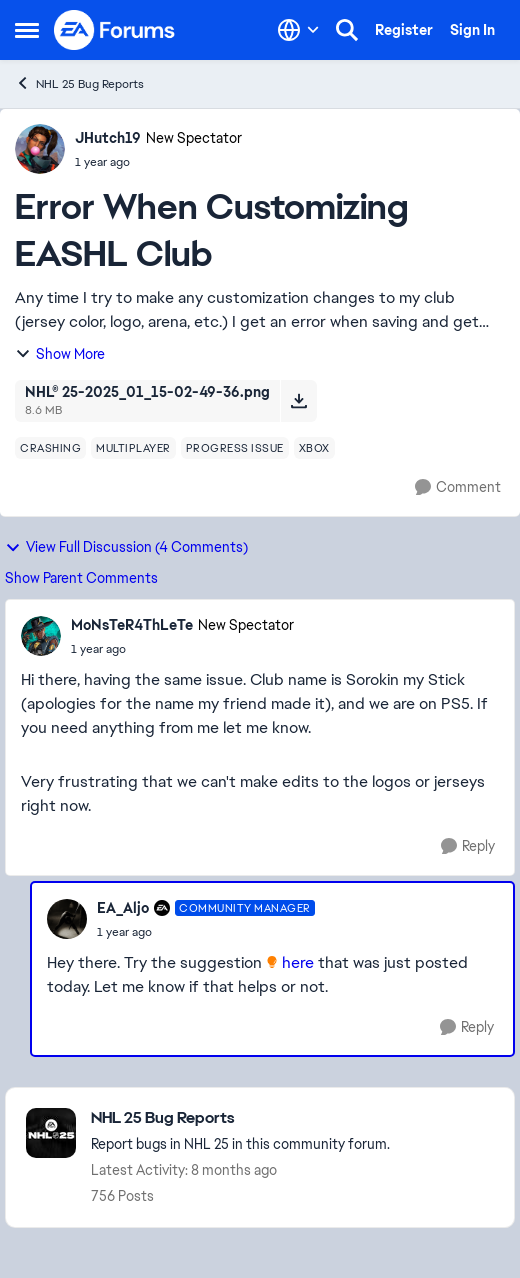 This screenshot has width=520, height=1278. Describe the element at coordinates (67, 919) in the screenshot. I see `[View Profile: EA_Aljo, Rank: Community Manager]` at that location.